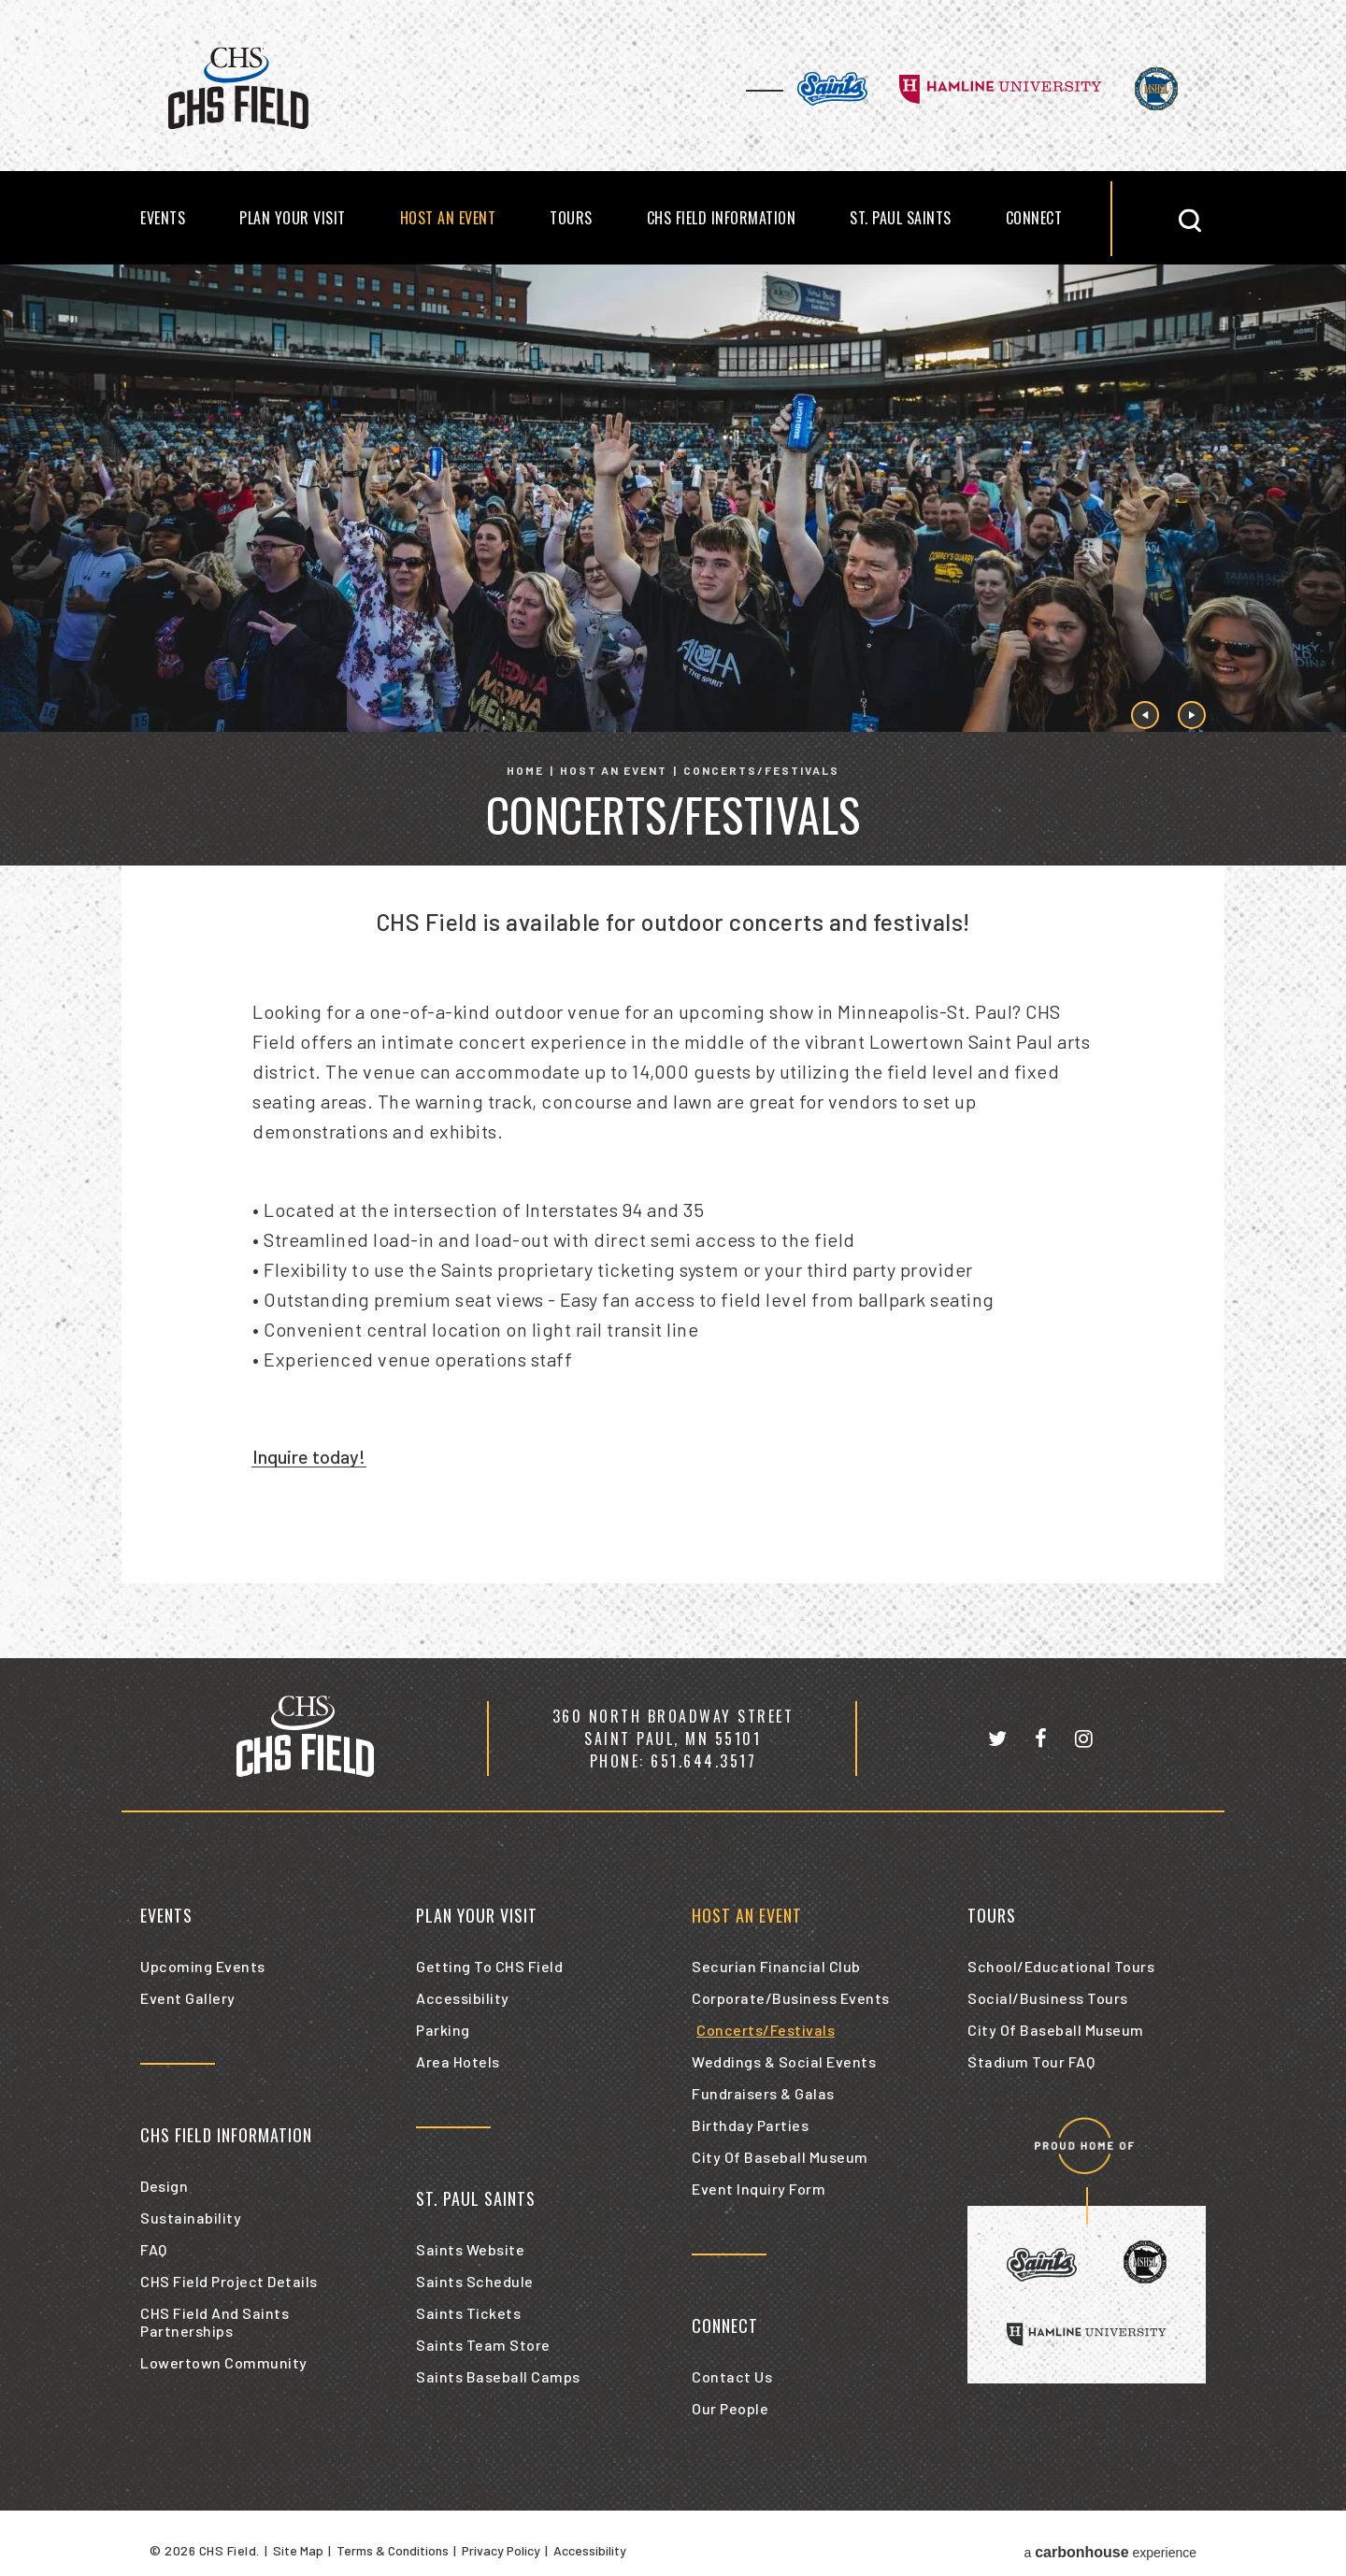  I want to click on [Twitter], so click(997, 1738).